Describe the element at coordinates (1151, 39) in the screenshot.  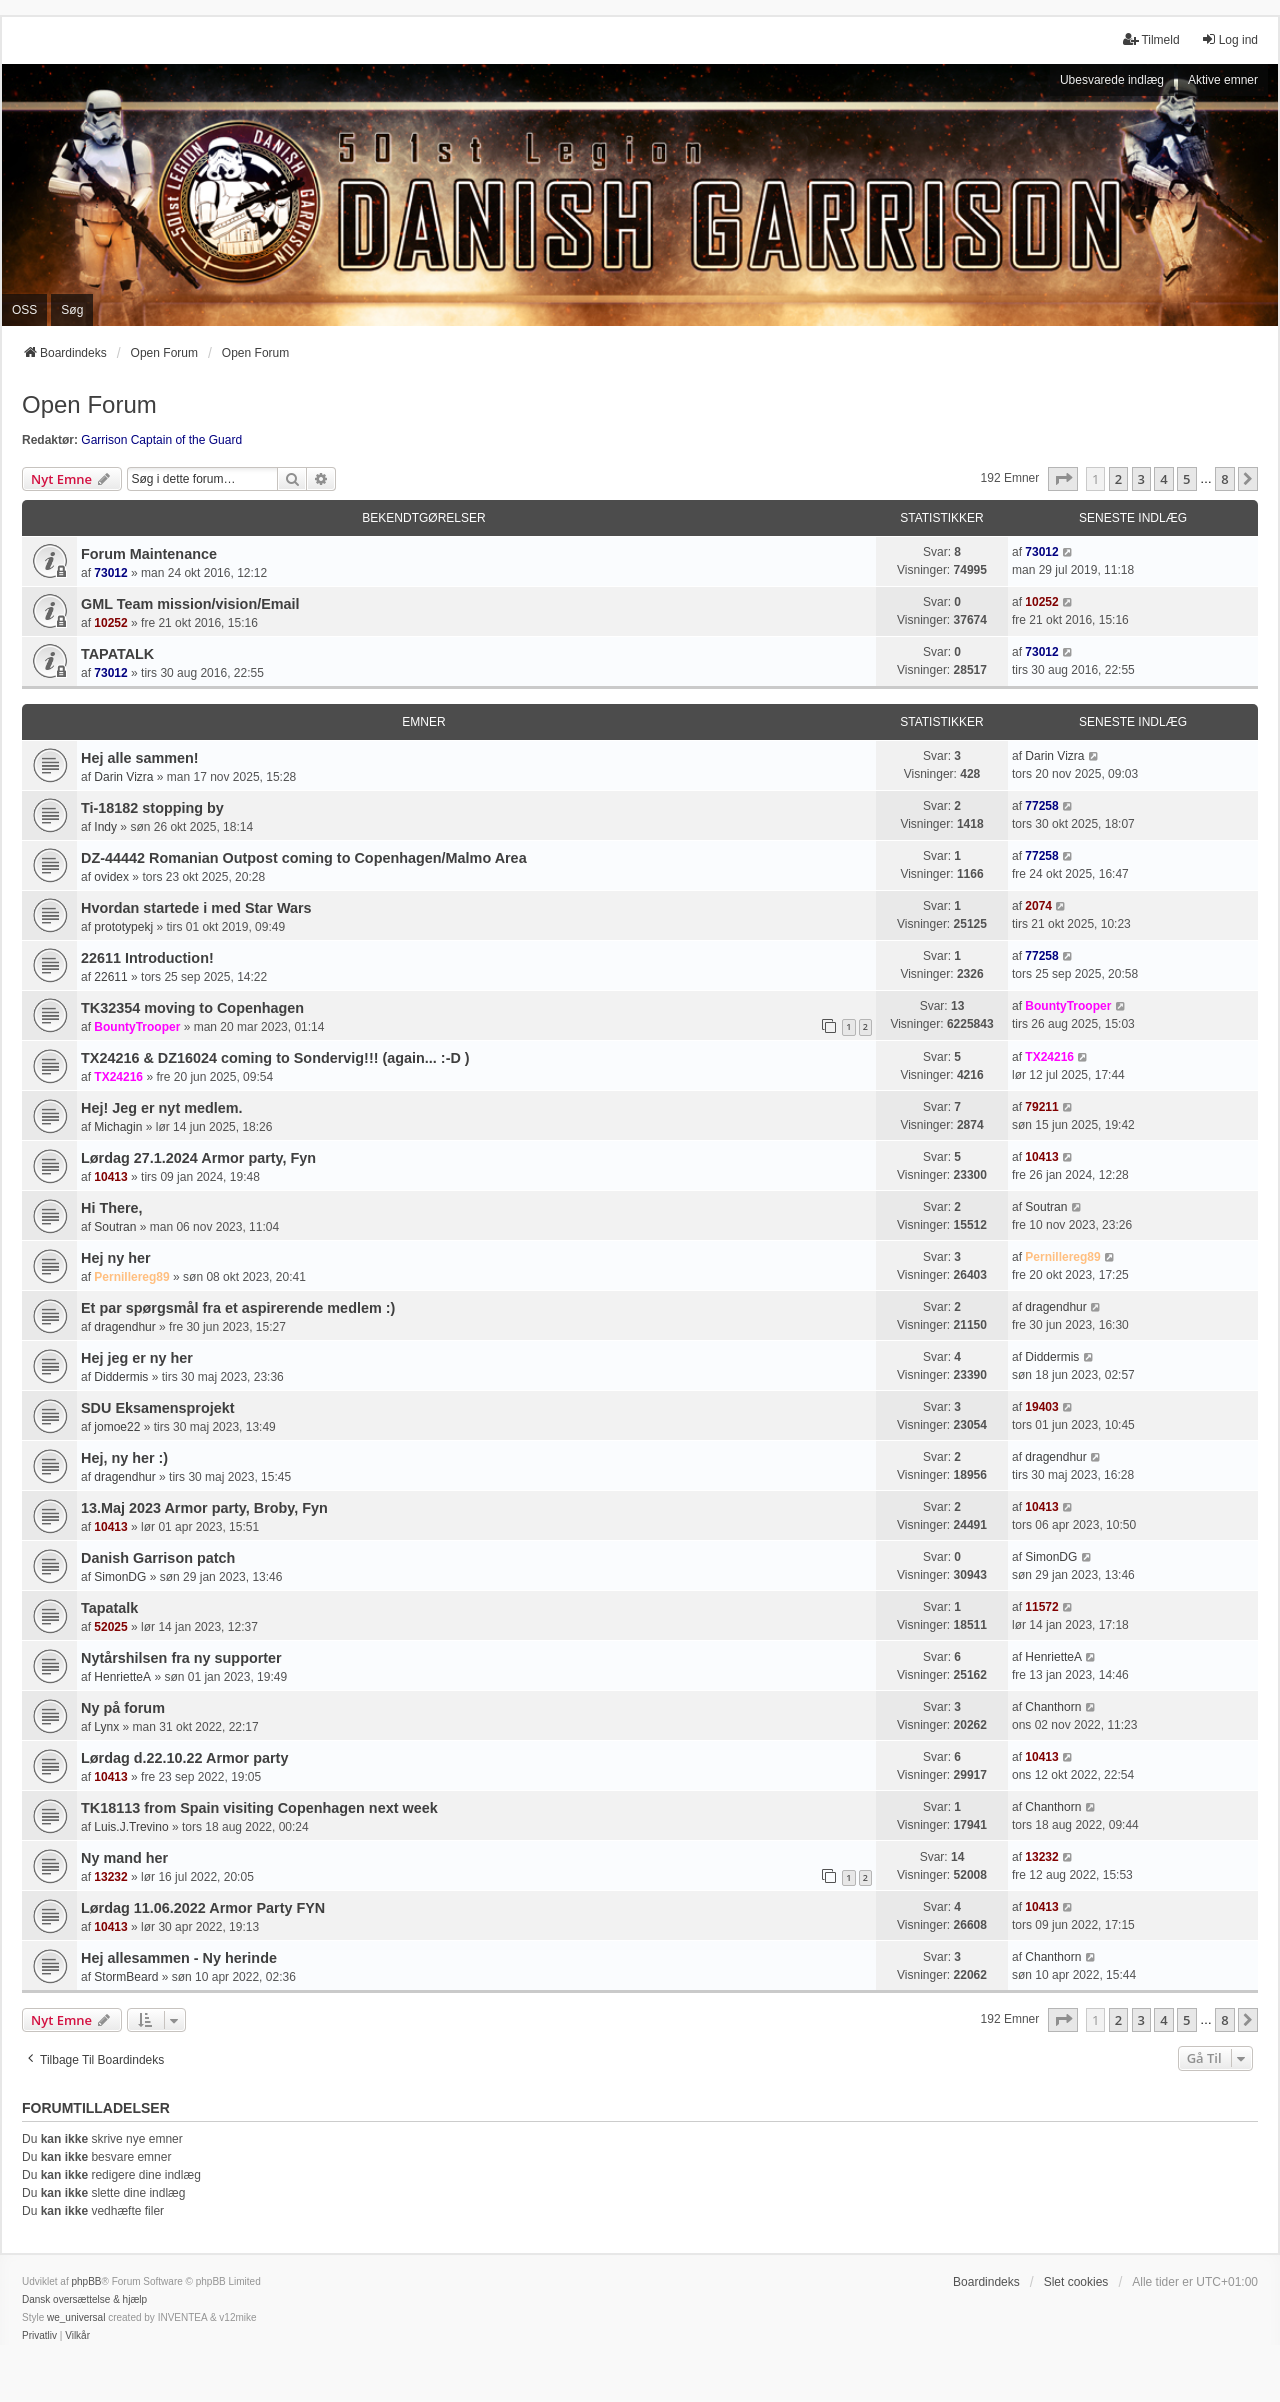
I see `Tilmeld [menuitem]` at that location.